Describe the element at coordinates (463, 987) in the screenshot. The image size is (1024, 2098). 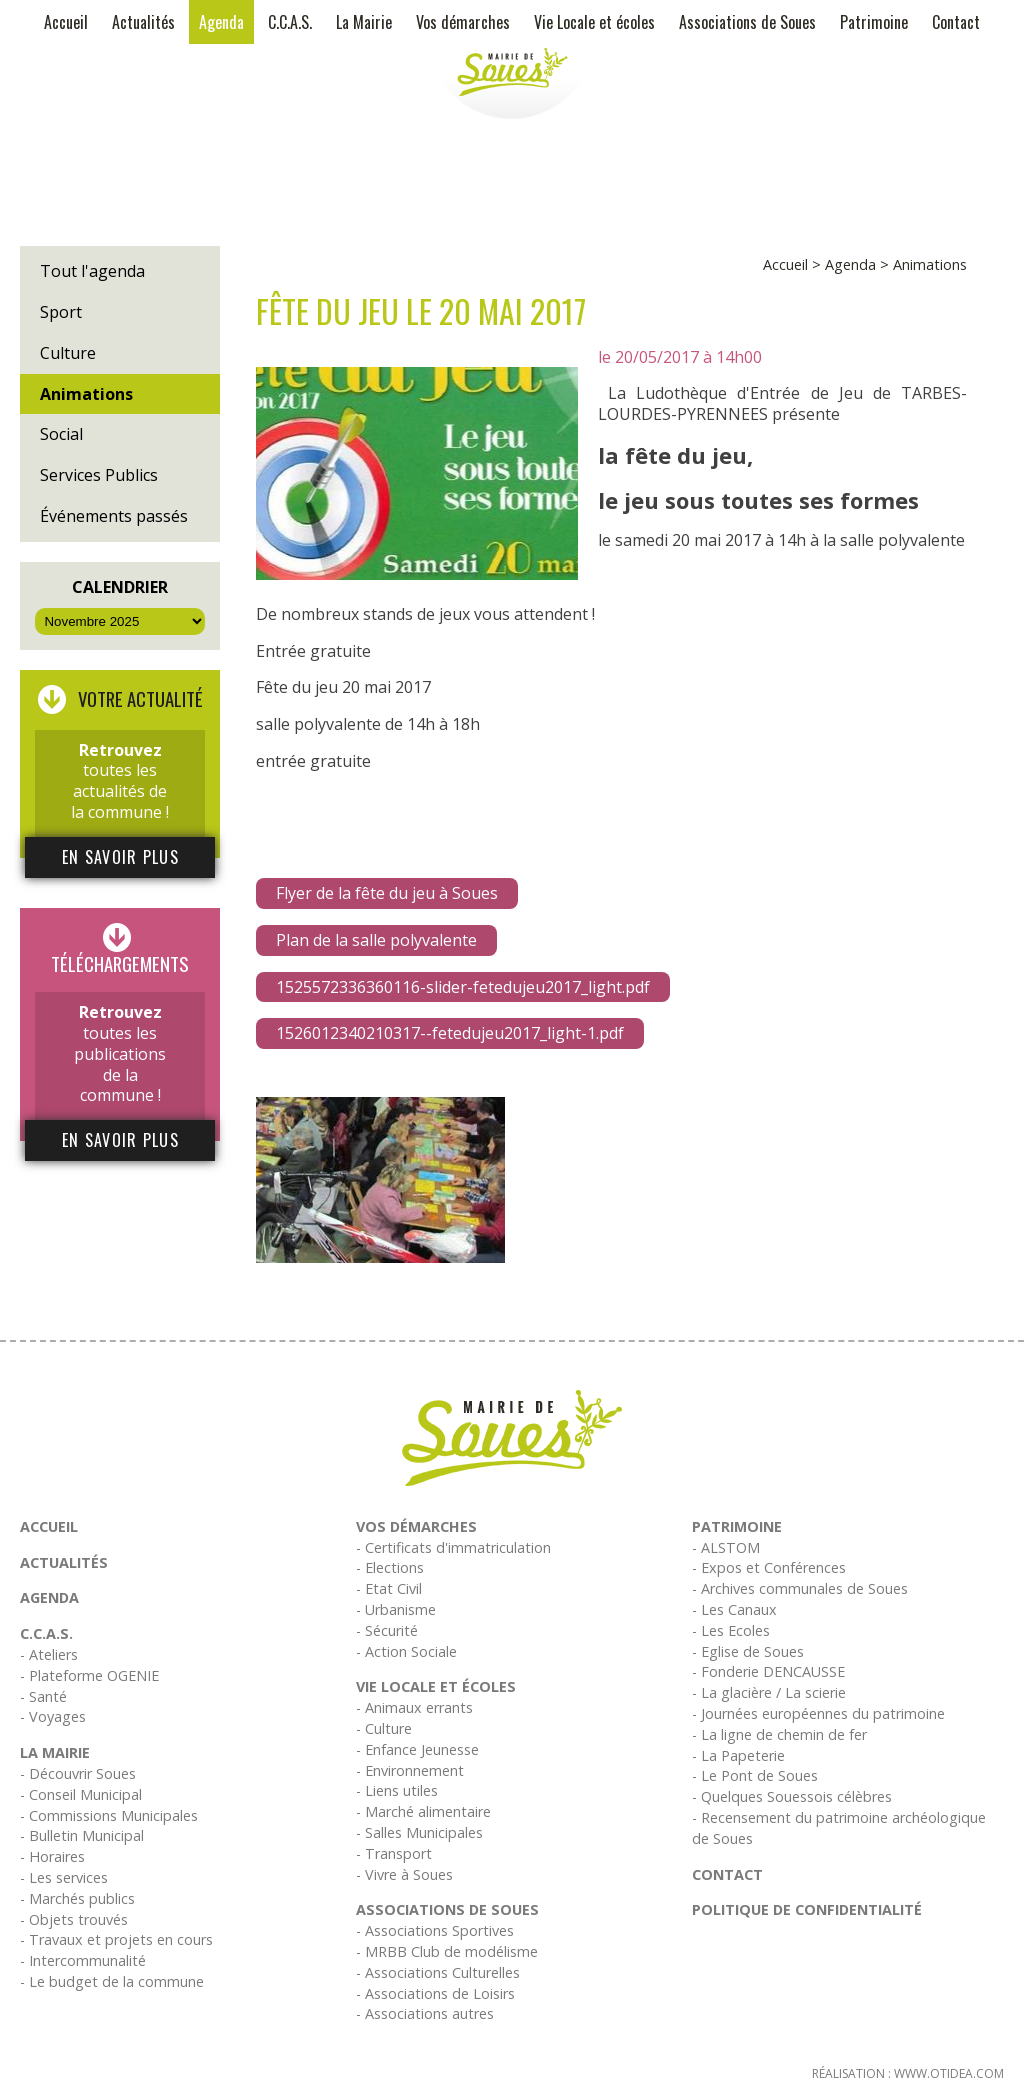
I see `1525572336360116-slider-fetedujeu2017_light.pdf` at that location.